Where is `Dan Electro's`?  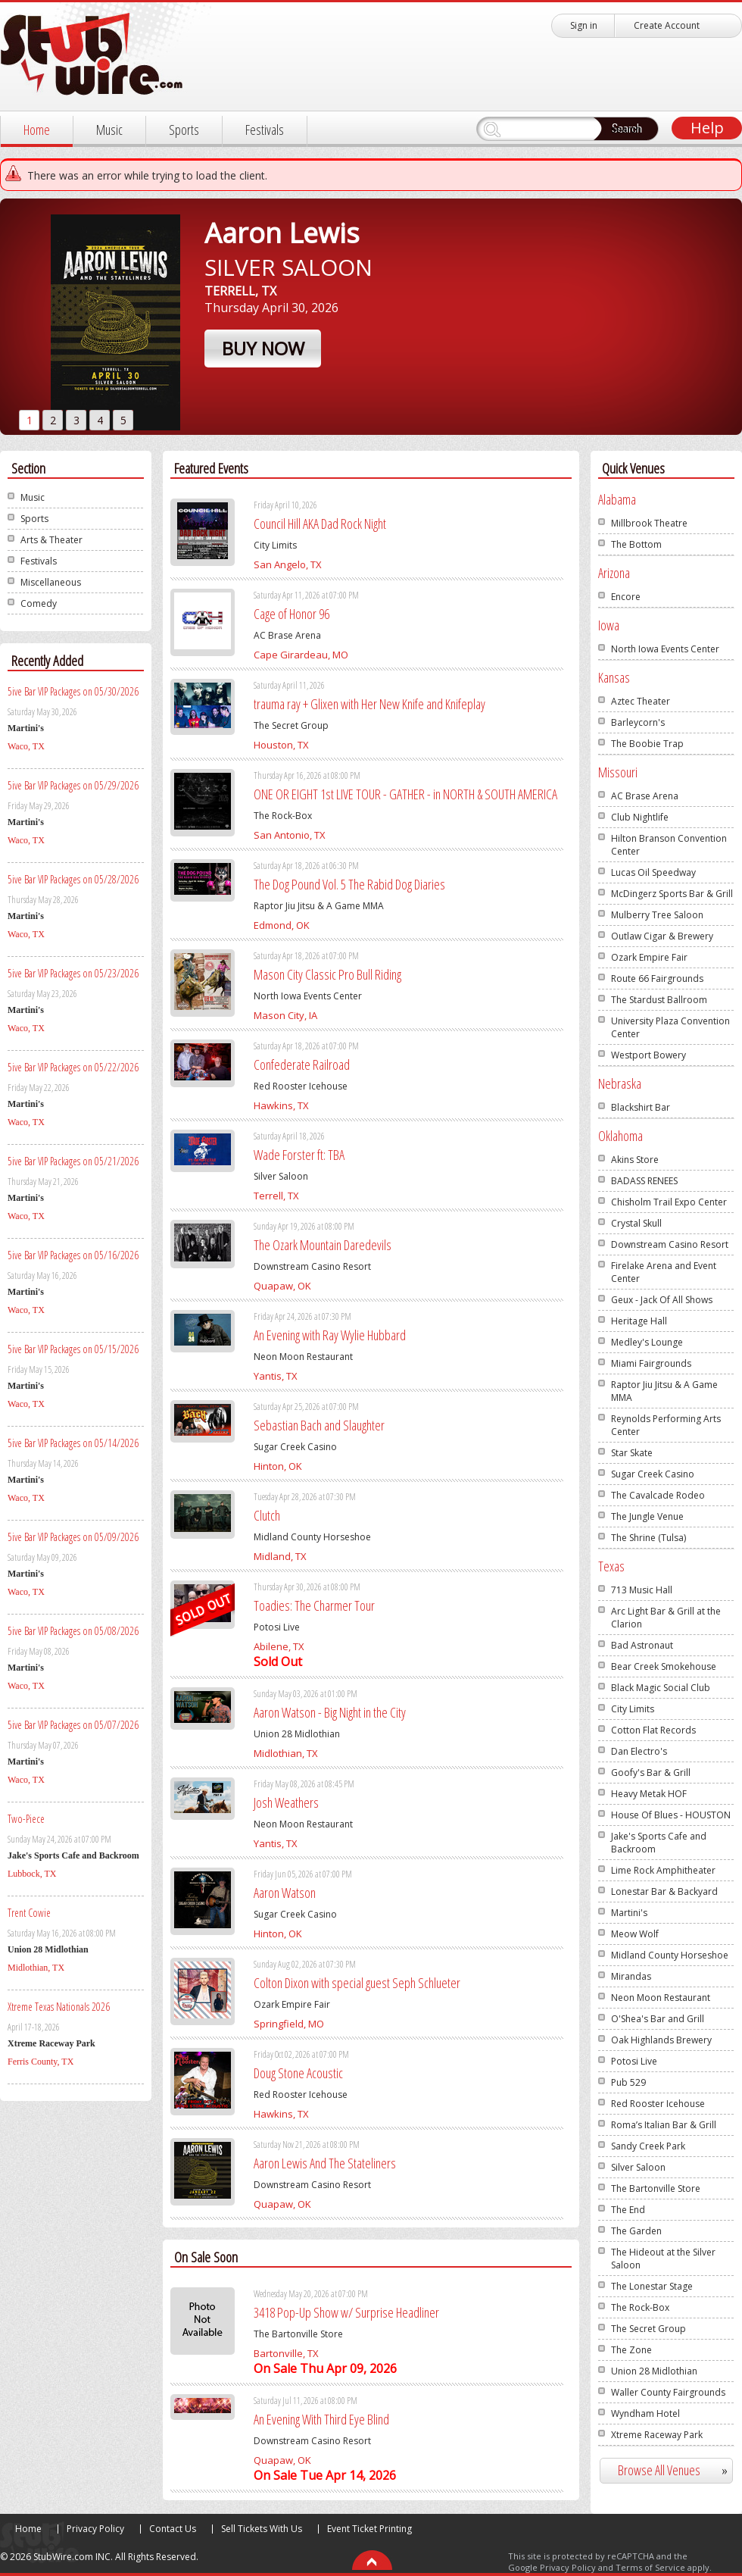
Dan Electro's is located at coordinates (639, 1751).